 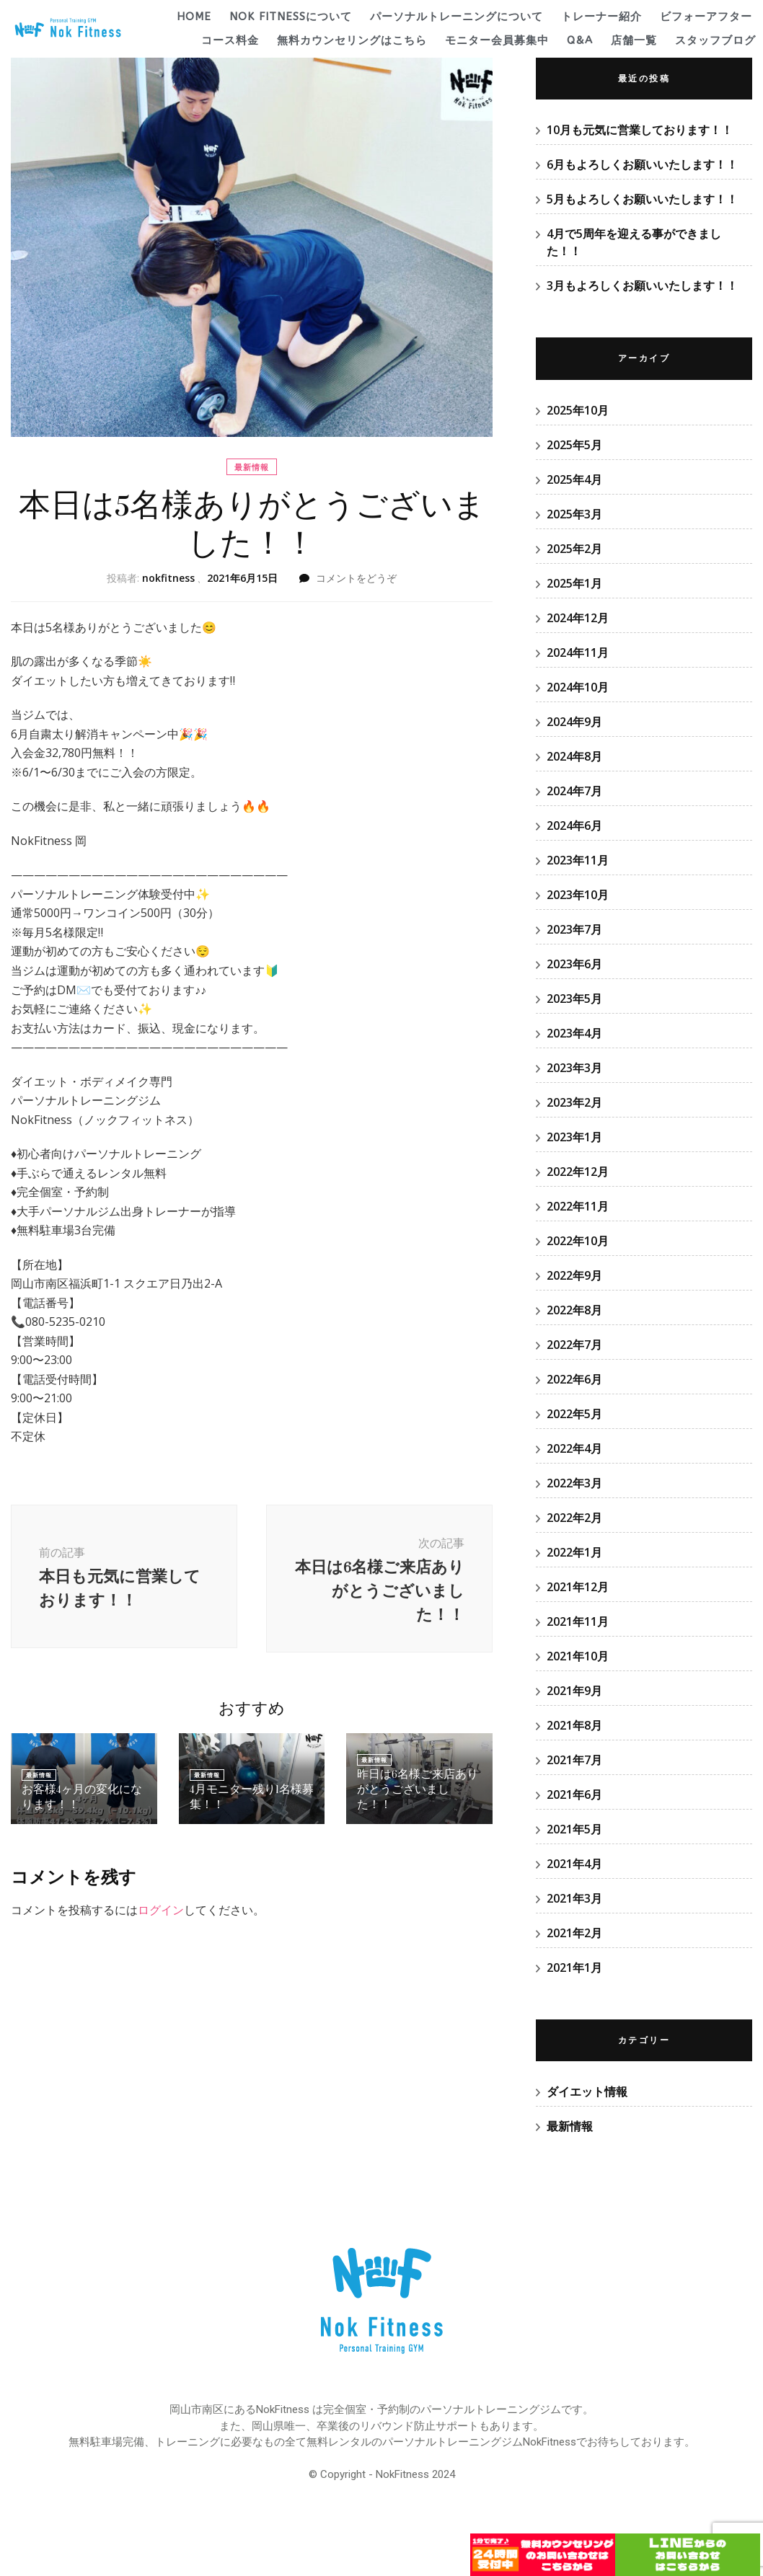 What do you see at coordinates (574, 1483) in the screenshot?
I see `2022年3月` at bounding box center [574, 1483].